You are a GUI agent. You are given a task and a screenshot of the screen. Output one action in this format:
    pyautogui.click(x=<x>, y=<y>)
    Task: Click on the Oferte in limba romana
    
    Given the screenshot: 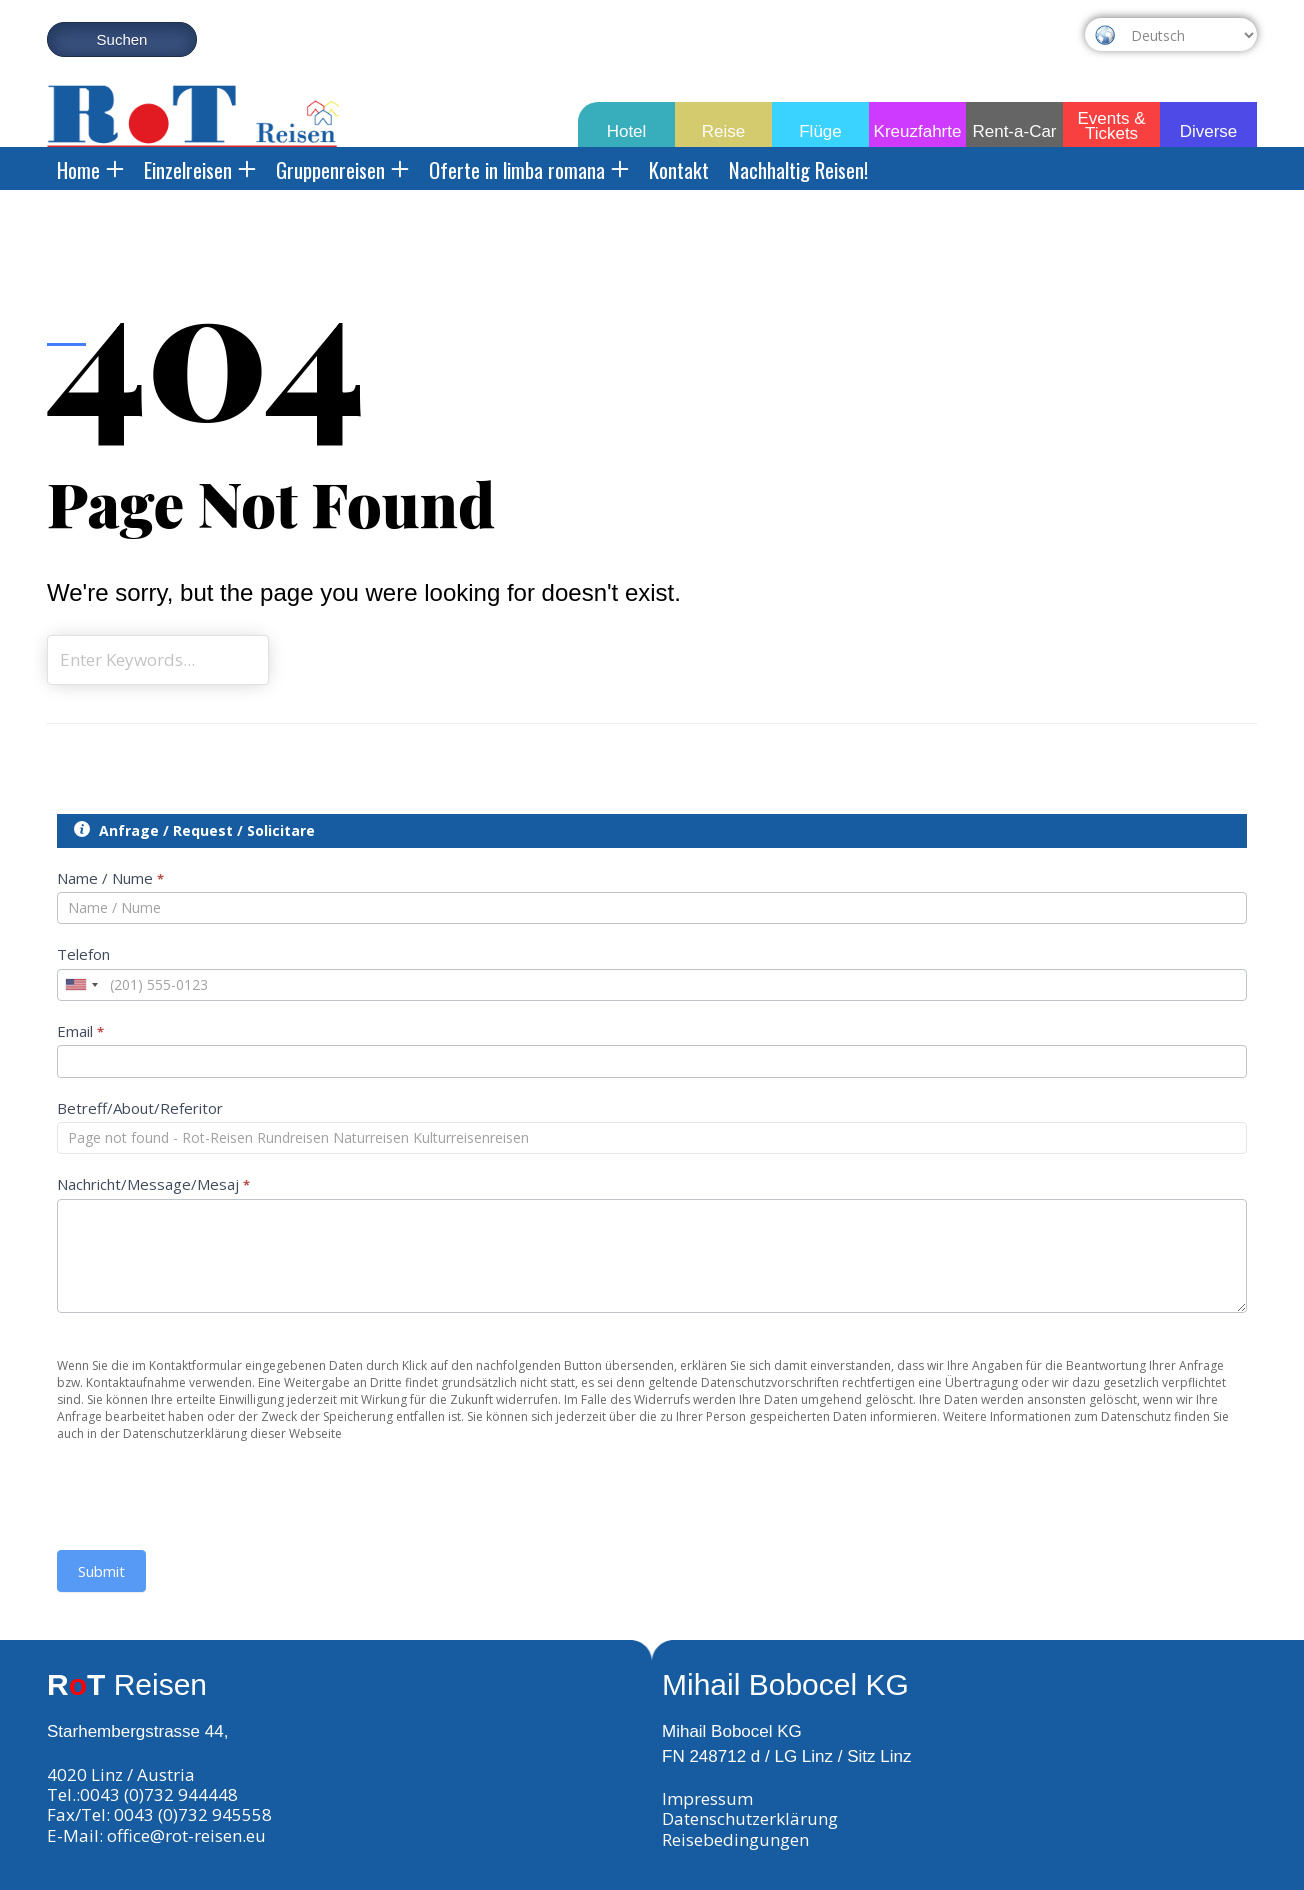 What is the action you would take?
    pyautogui.click(x=529, y=170)
    